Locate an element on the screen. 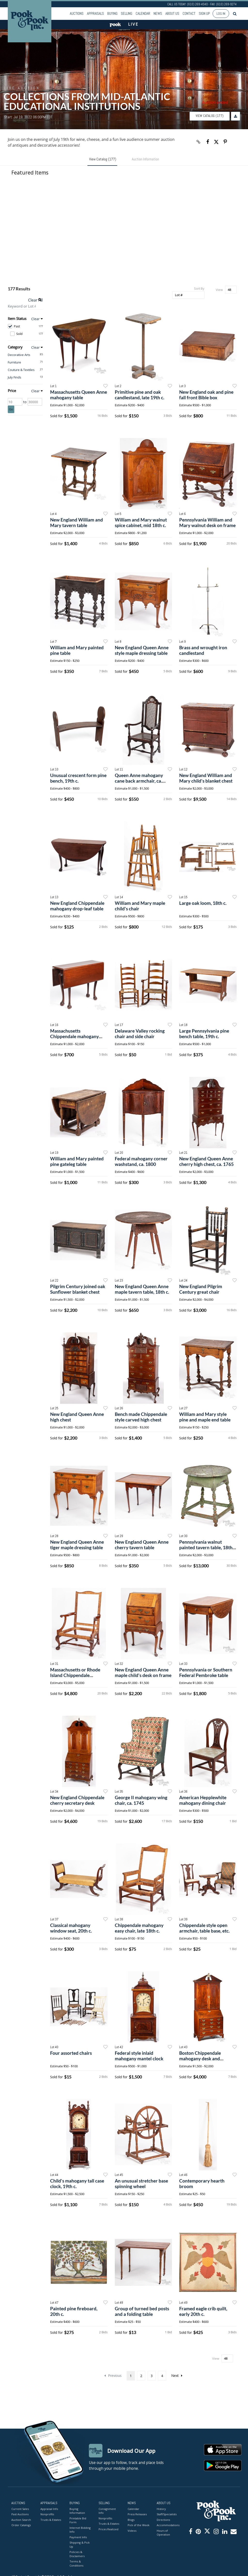 The image size is (248, 2576). Order Catalogs is located at coordinates (21, 2525).